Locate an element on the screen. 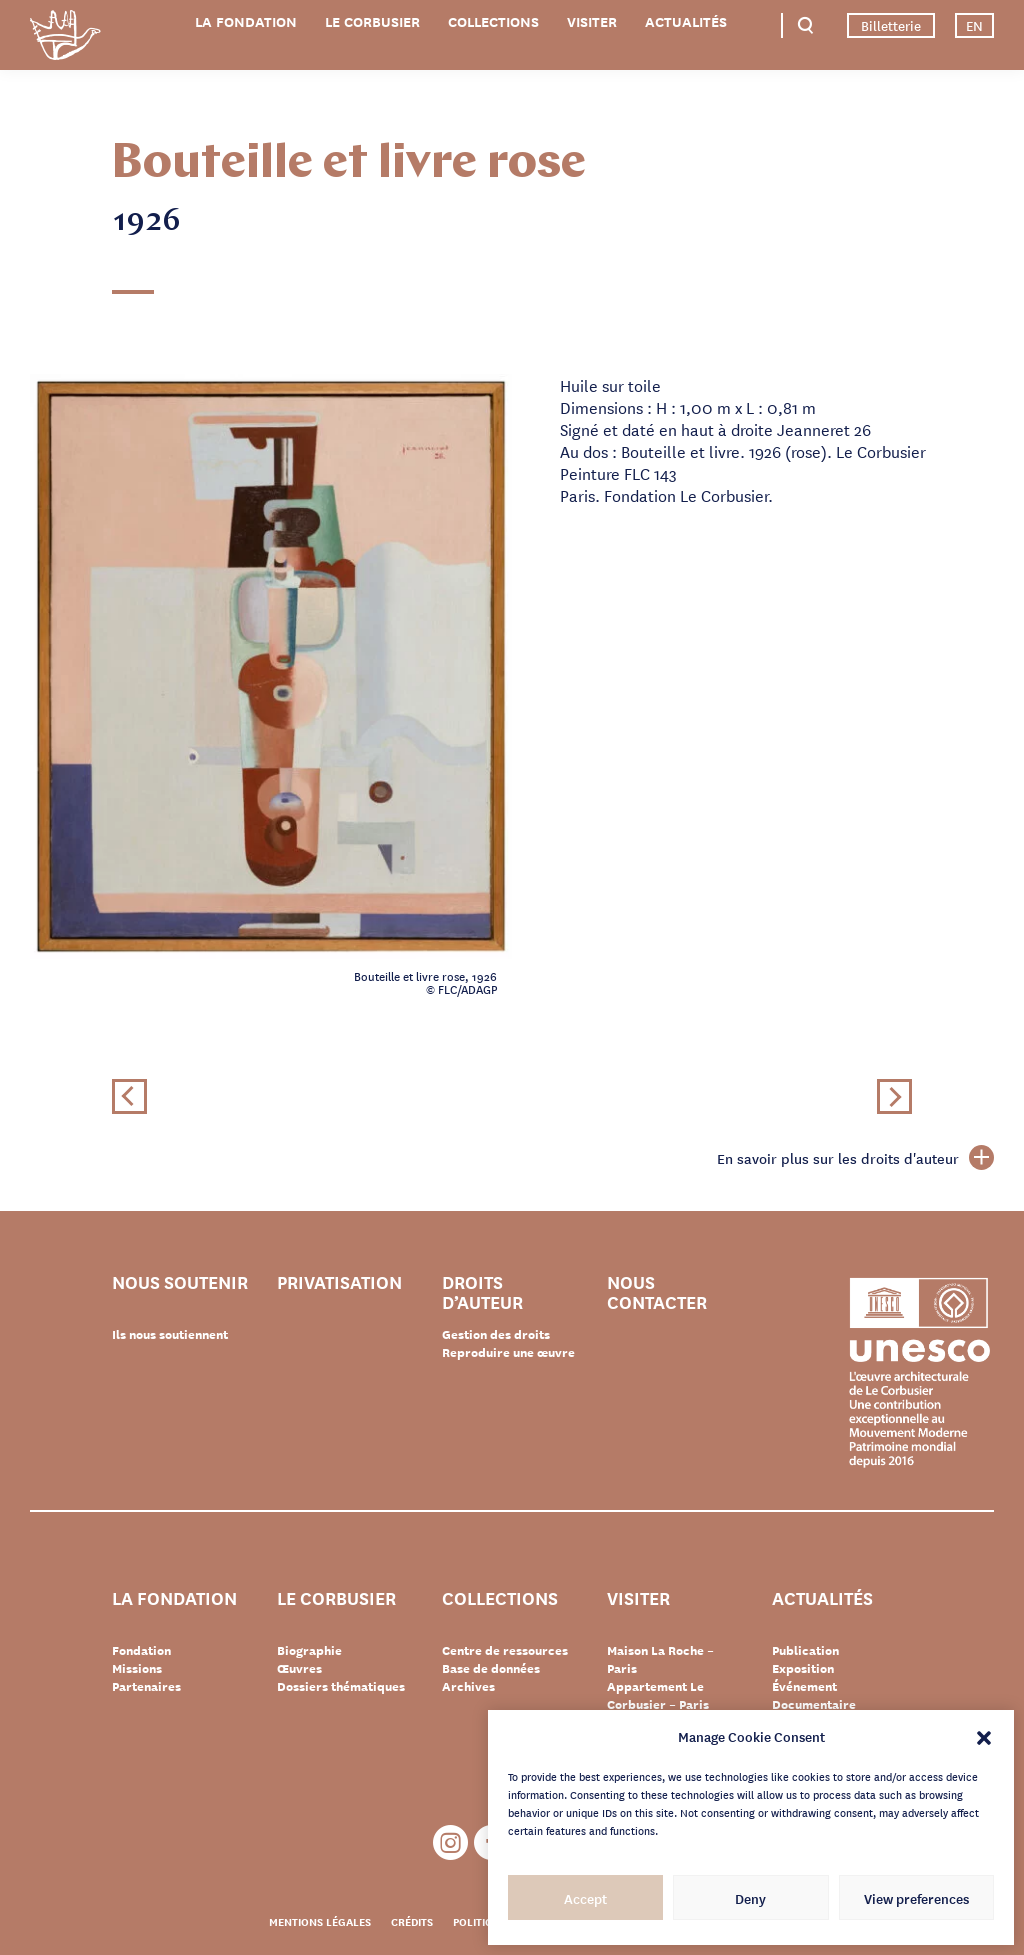 The image size is (1024, 1955). Le Corbusier is located at coordinates (372, 21).